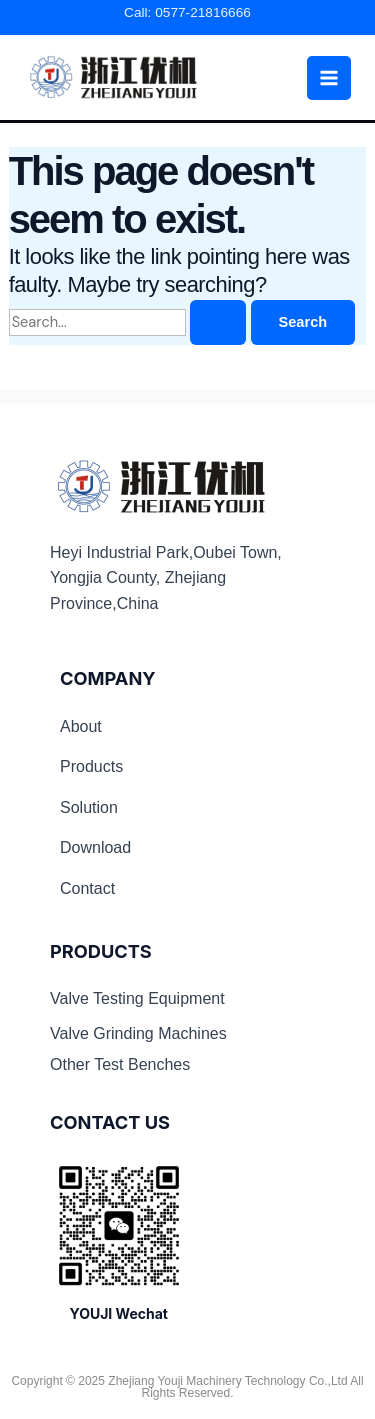 This screenshot has width=375, height=1419. I want to click on Valve Grinding Machines, so click(138, 1033).